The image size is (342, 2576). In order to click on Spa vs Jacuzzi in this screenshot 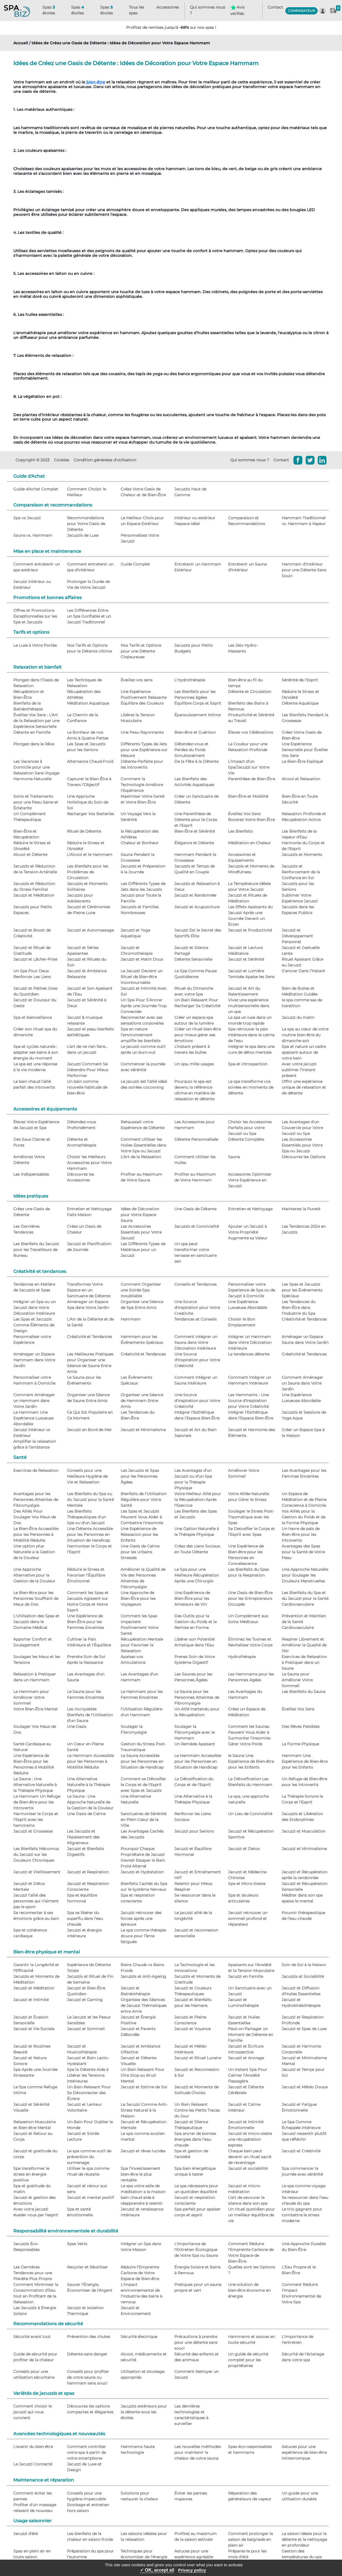, I will do `click(27, 517)`.